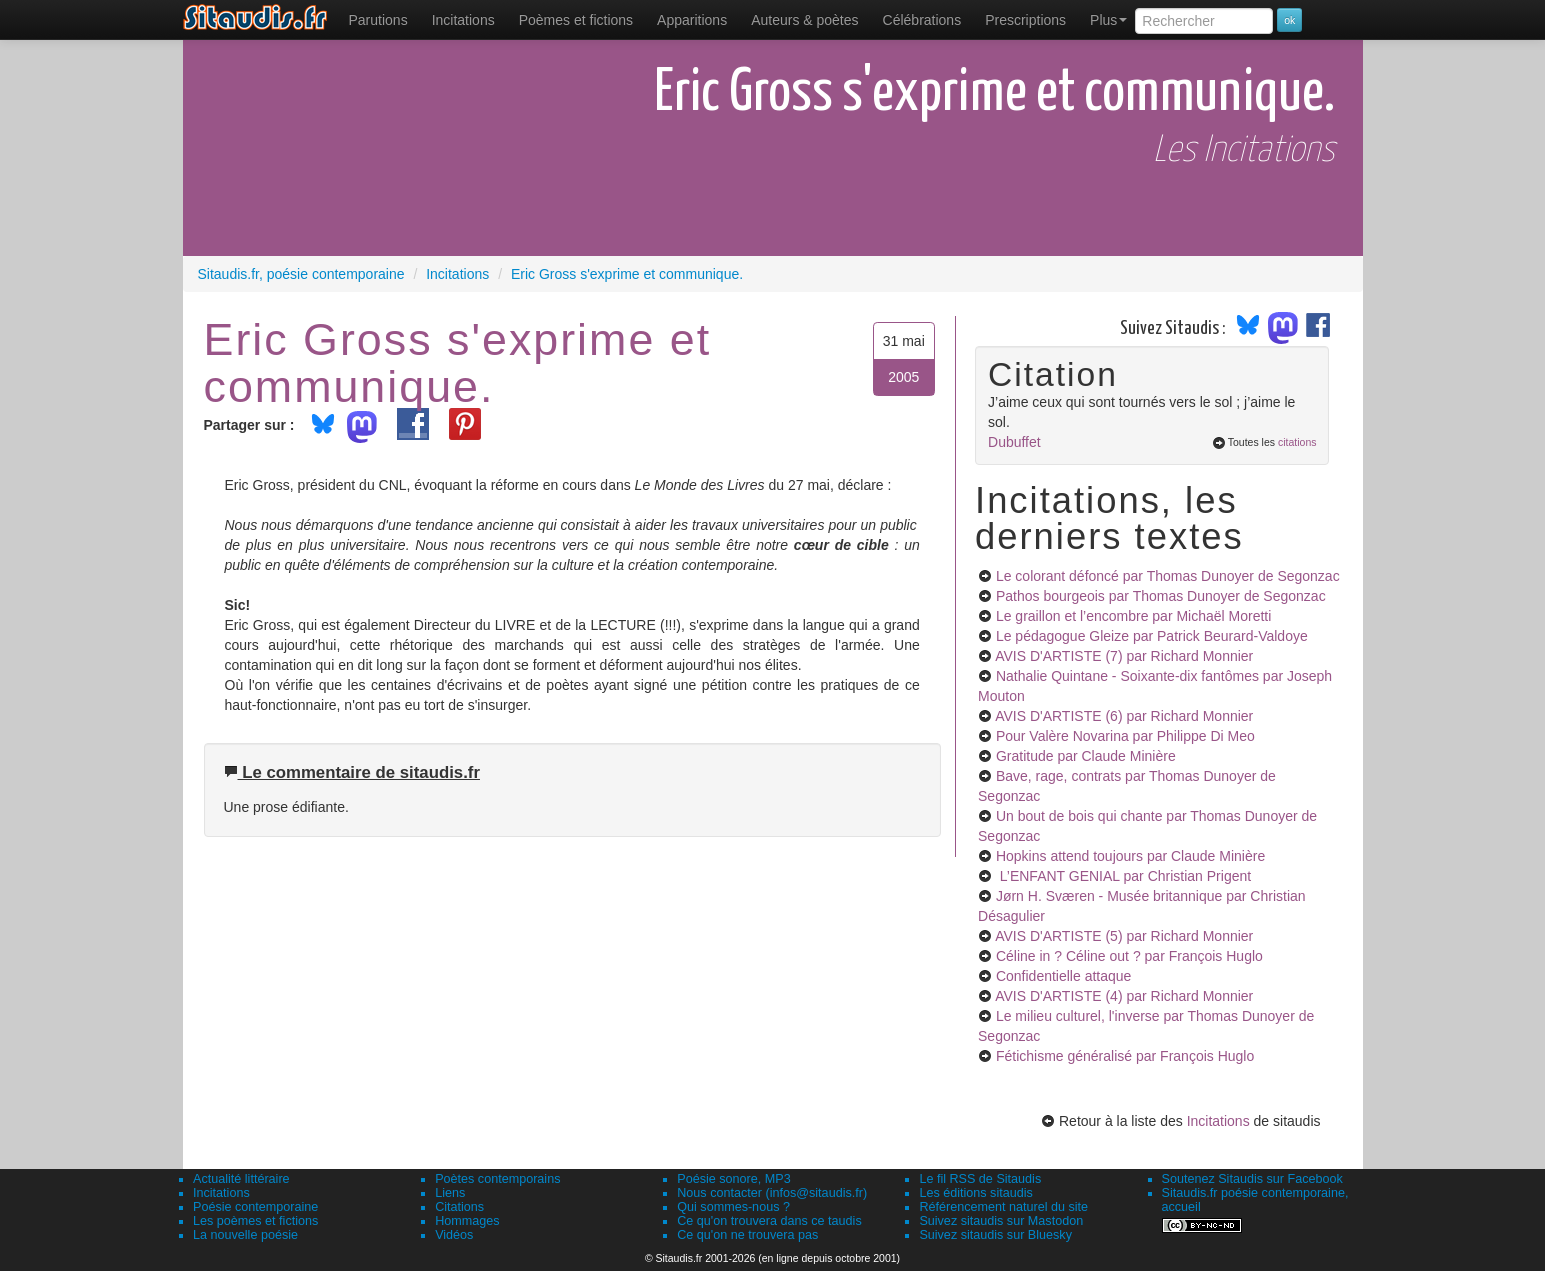 The height and width of the screenshot is (1271, 1545). What do you see at coordinates (1125, 736) in the screenshot?
I see `Pour Valère Novarina` at bounding box center [1125, 736].